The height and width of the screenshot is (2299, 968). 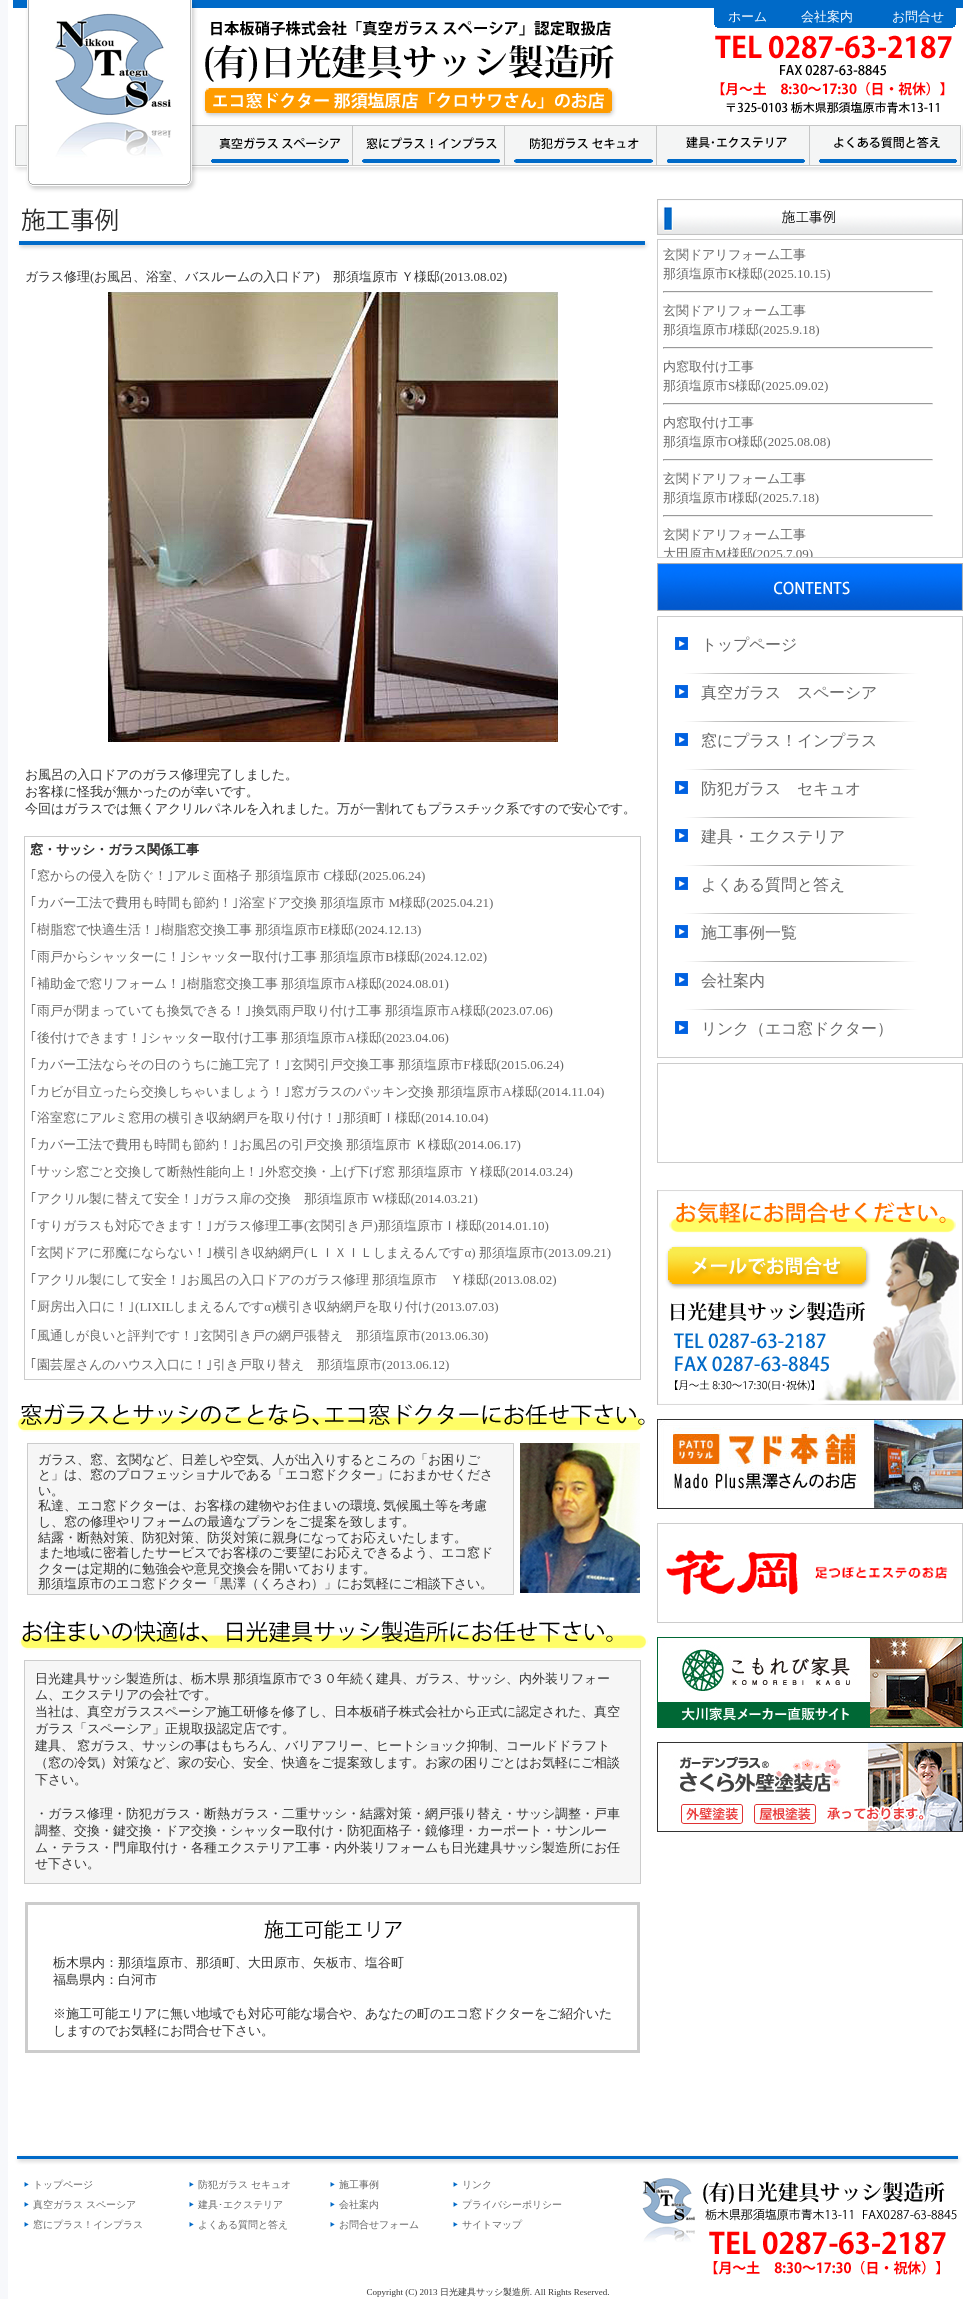 What do you see at coordinates (259, 1117) in the screenshot?
I see `｢浴室窓にアルミ窓用の横引き収納網戸を取り付け！｣那須町Ｉ様邸(2014.10.04)` at bounding box center [259, 1117].